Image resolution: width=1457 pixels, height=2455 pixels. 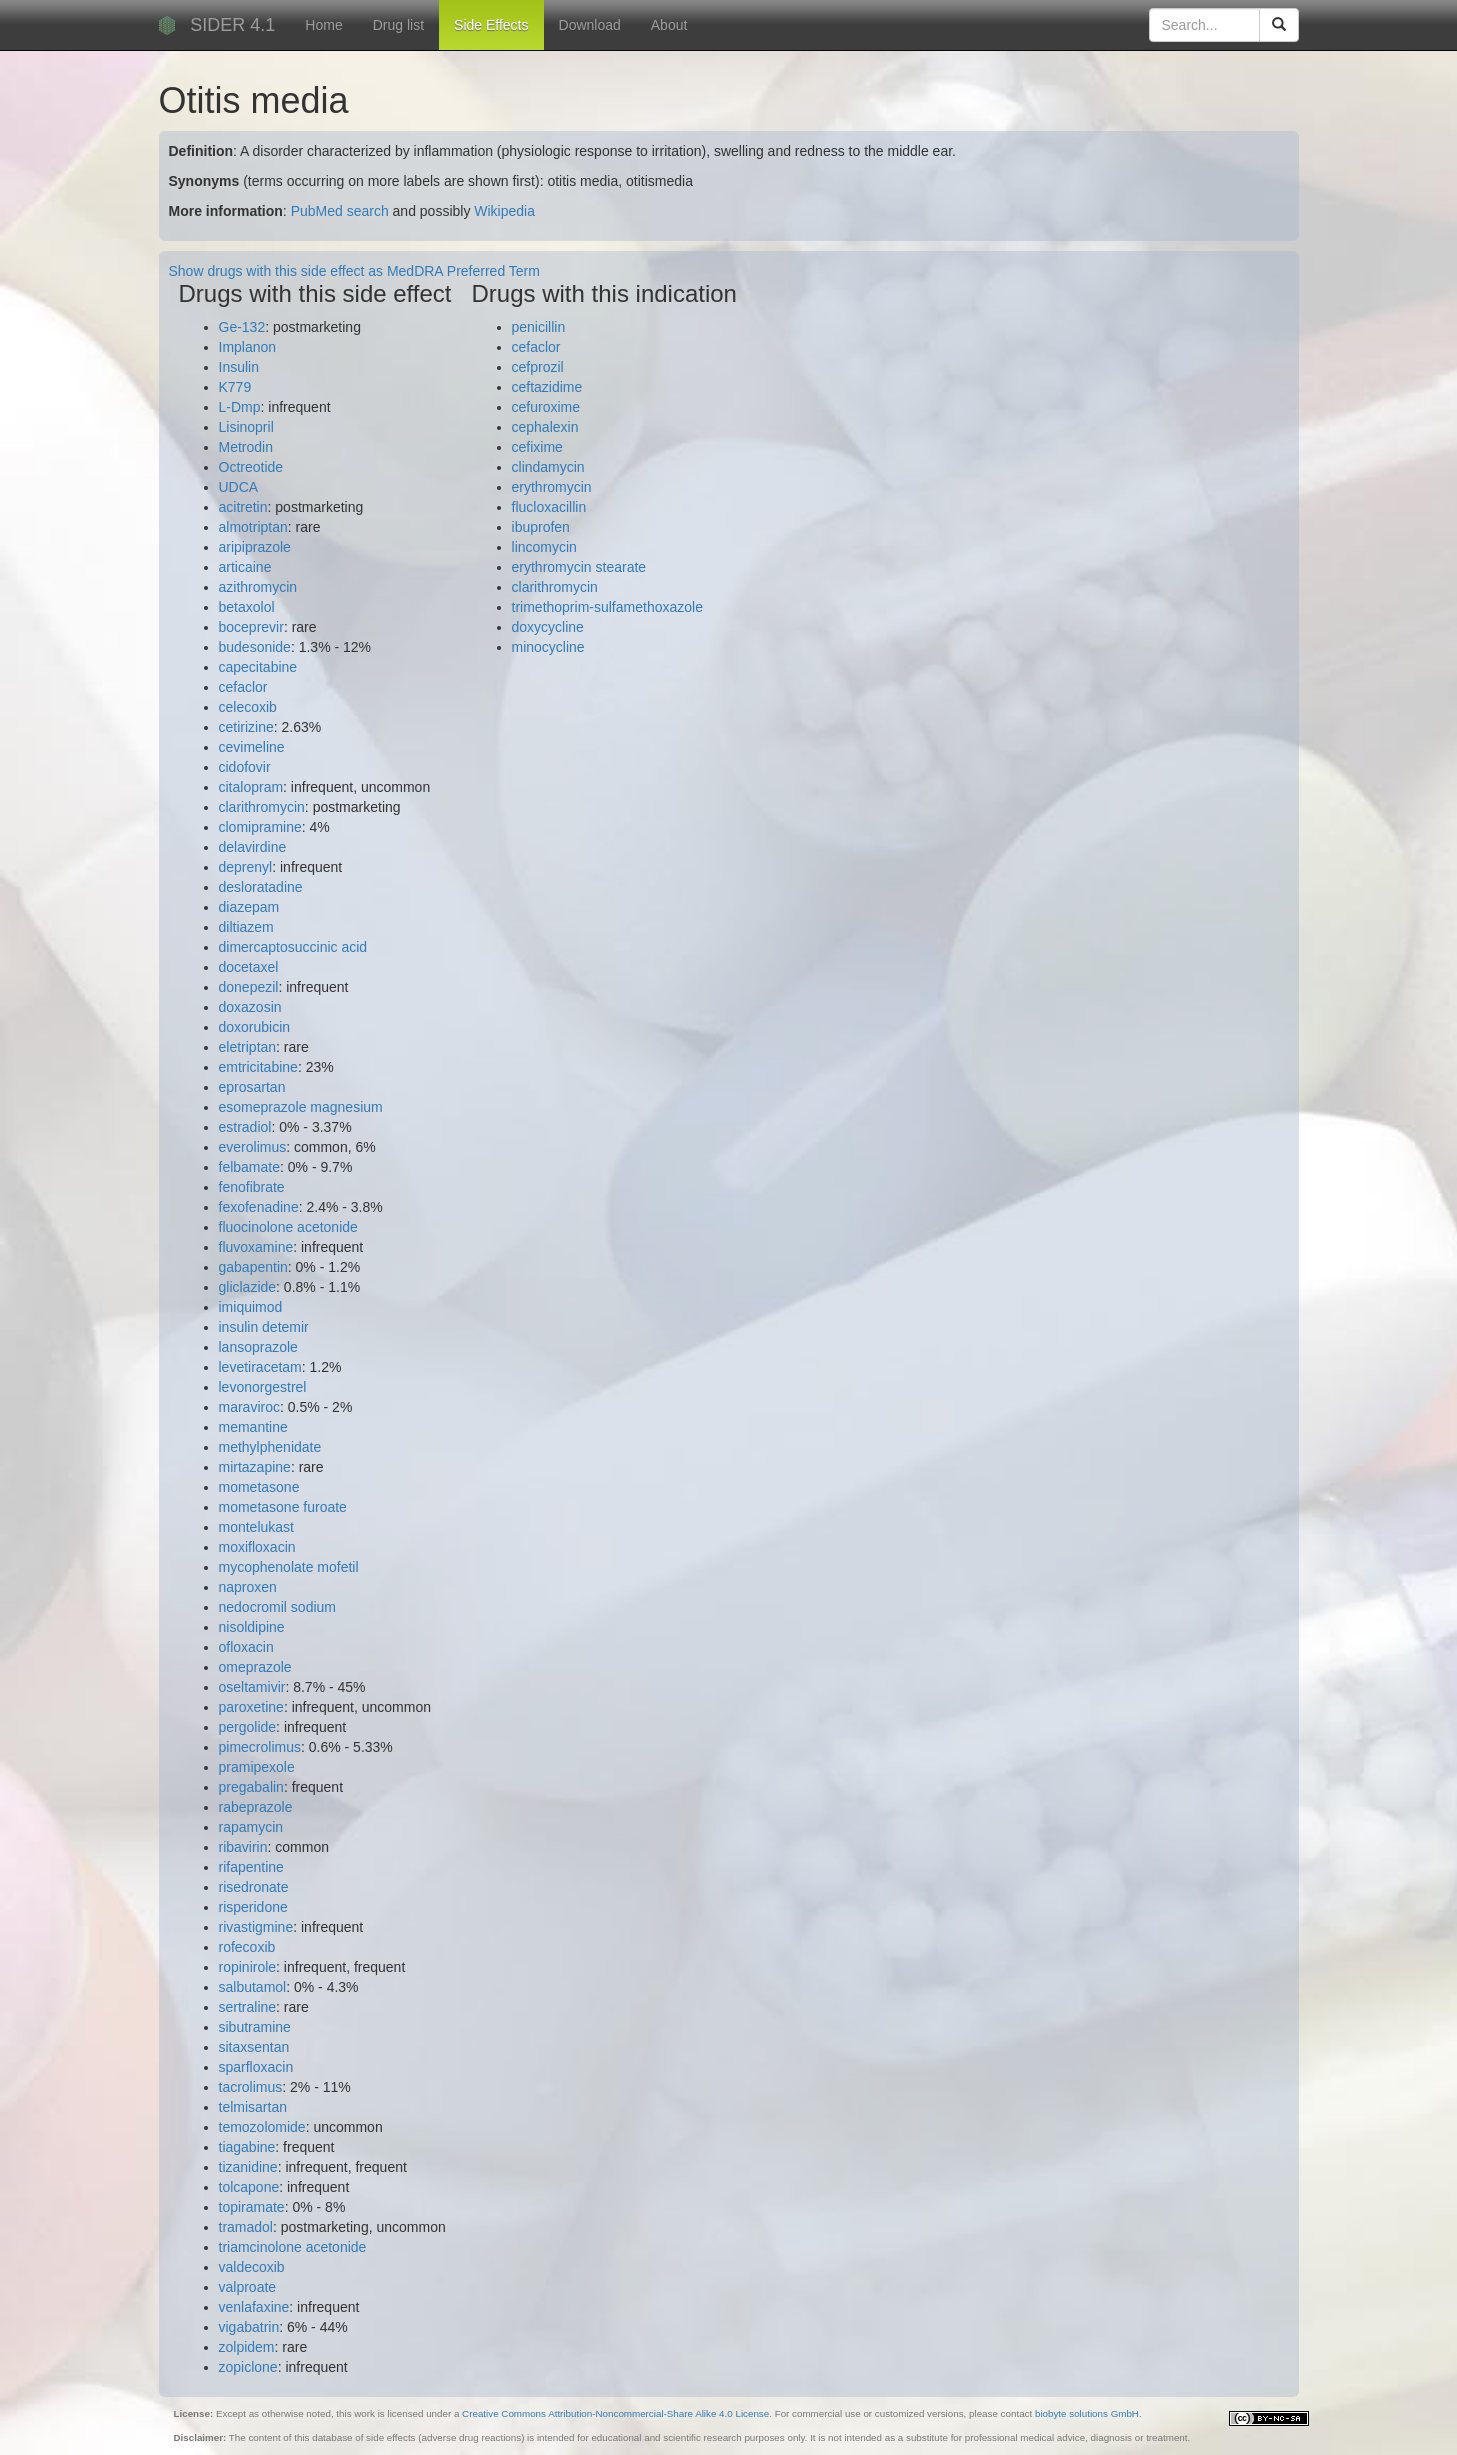 What do you see at coordinates (239, 487) in the screenshot?
I see `UDCA` at bounding box center [239, 487].